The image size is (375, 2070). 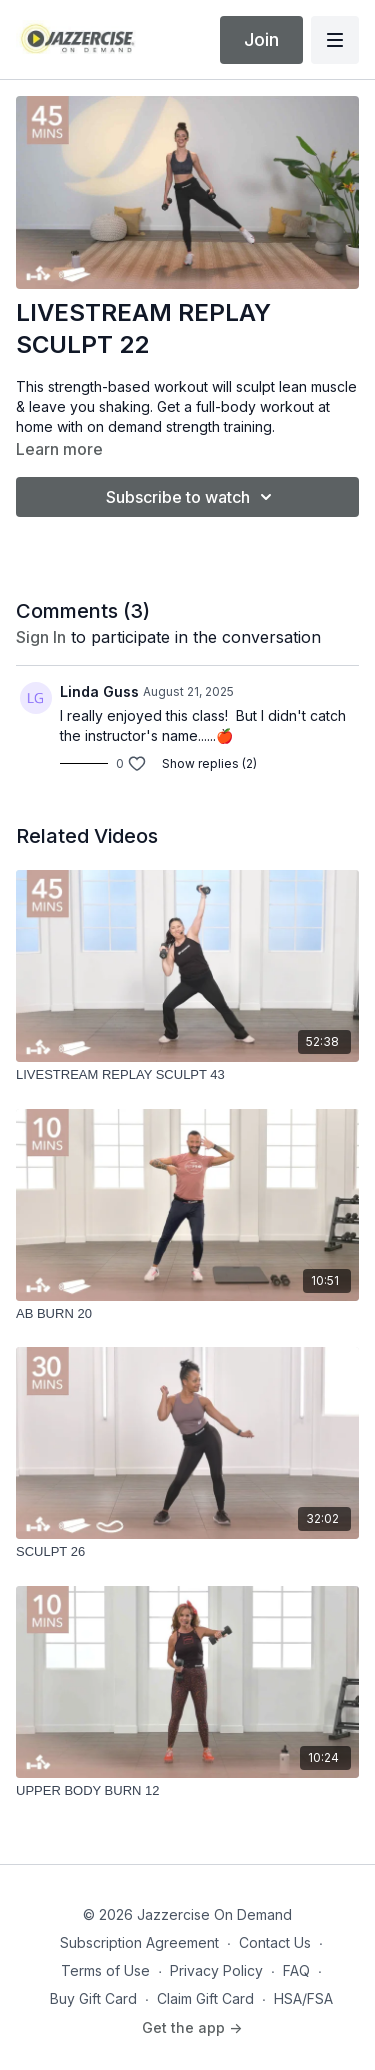 What do you see at coordinates (303, 1998) in the screenshot?
I see `HSA/FSA` at bounding box center [303, 1998].